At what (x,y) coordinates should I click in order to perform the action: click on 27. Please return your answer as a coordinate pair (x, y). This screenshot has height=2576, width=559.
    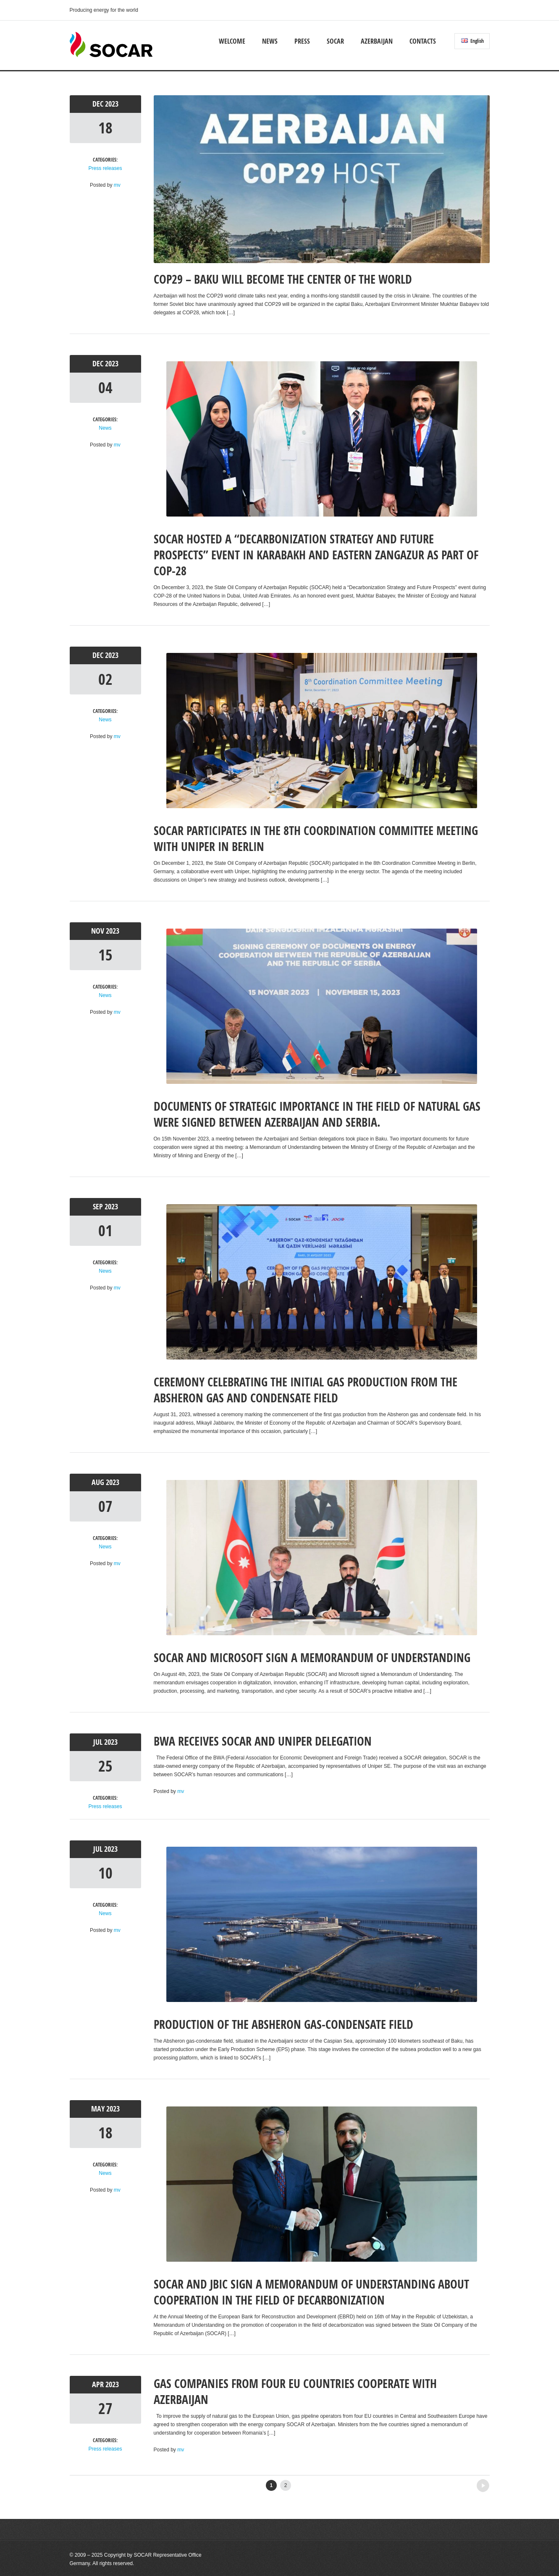
    Looking at the image, I should click on (105, 2408).